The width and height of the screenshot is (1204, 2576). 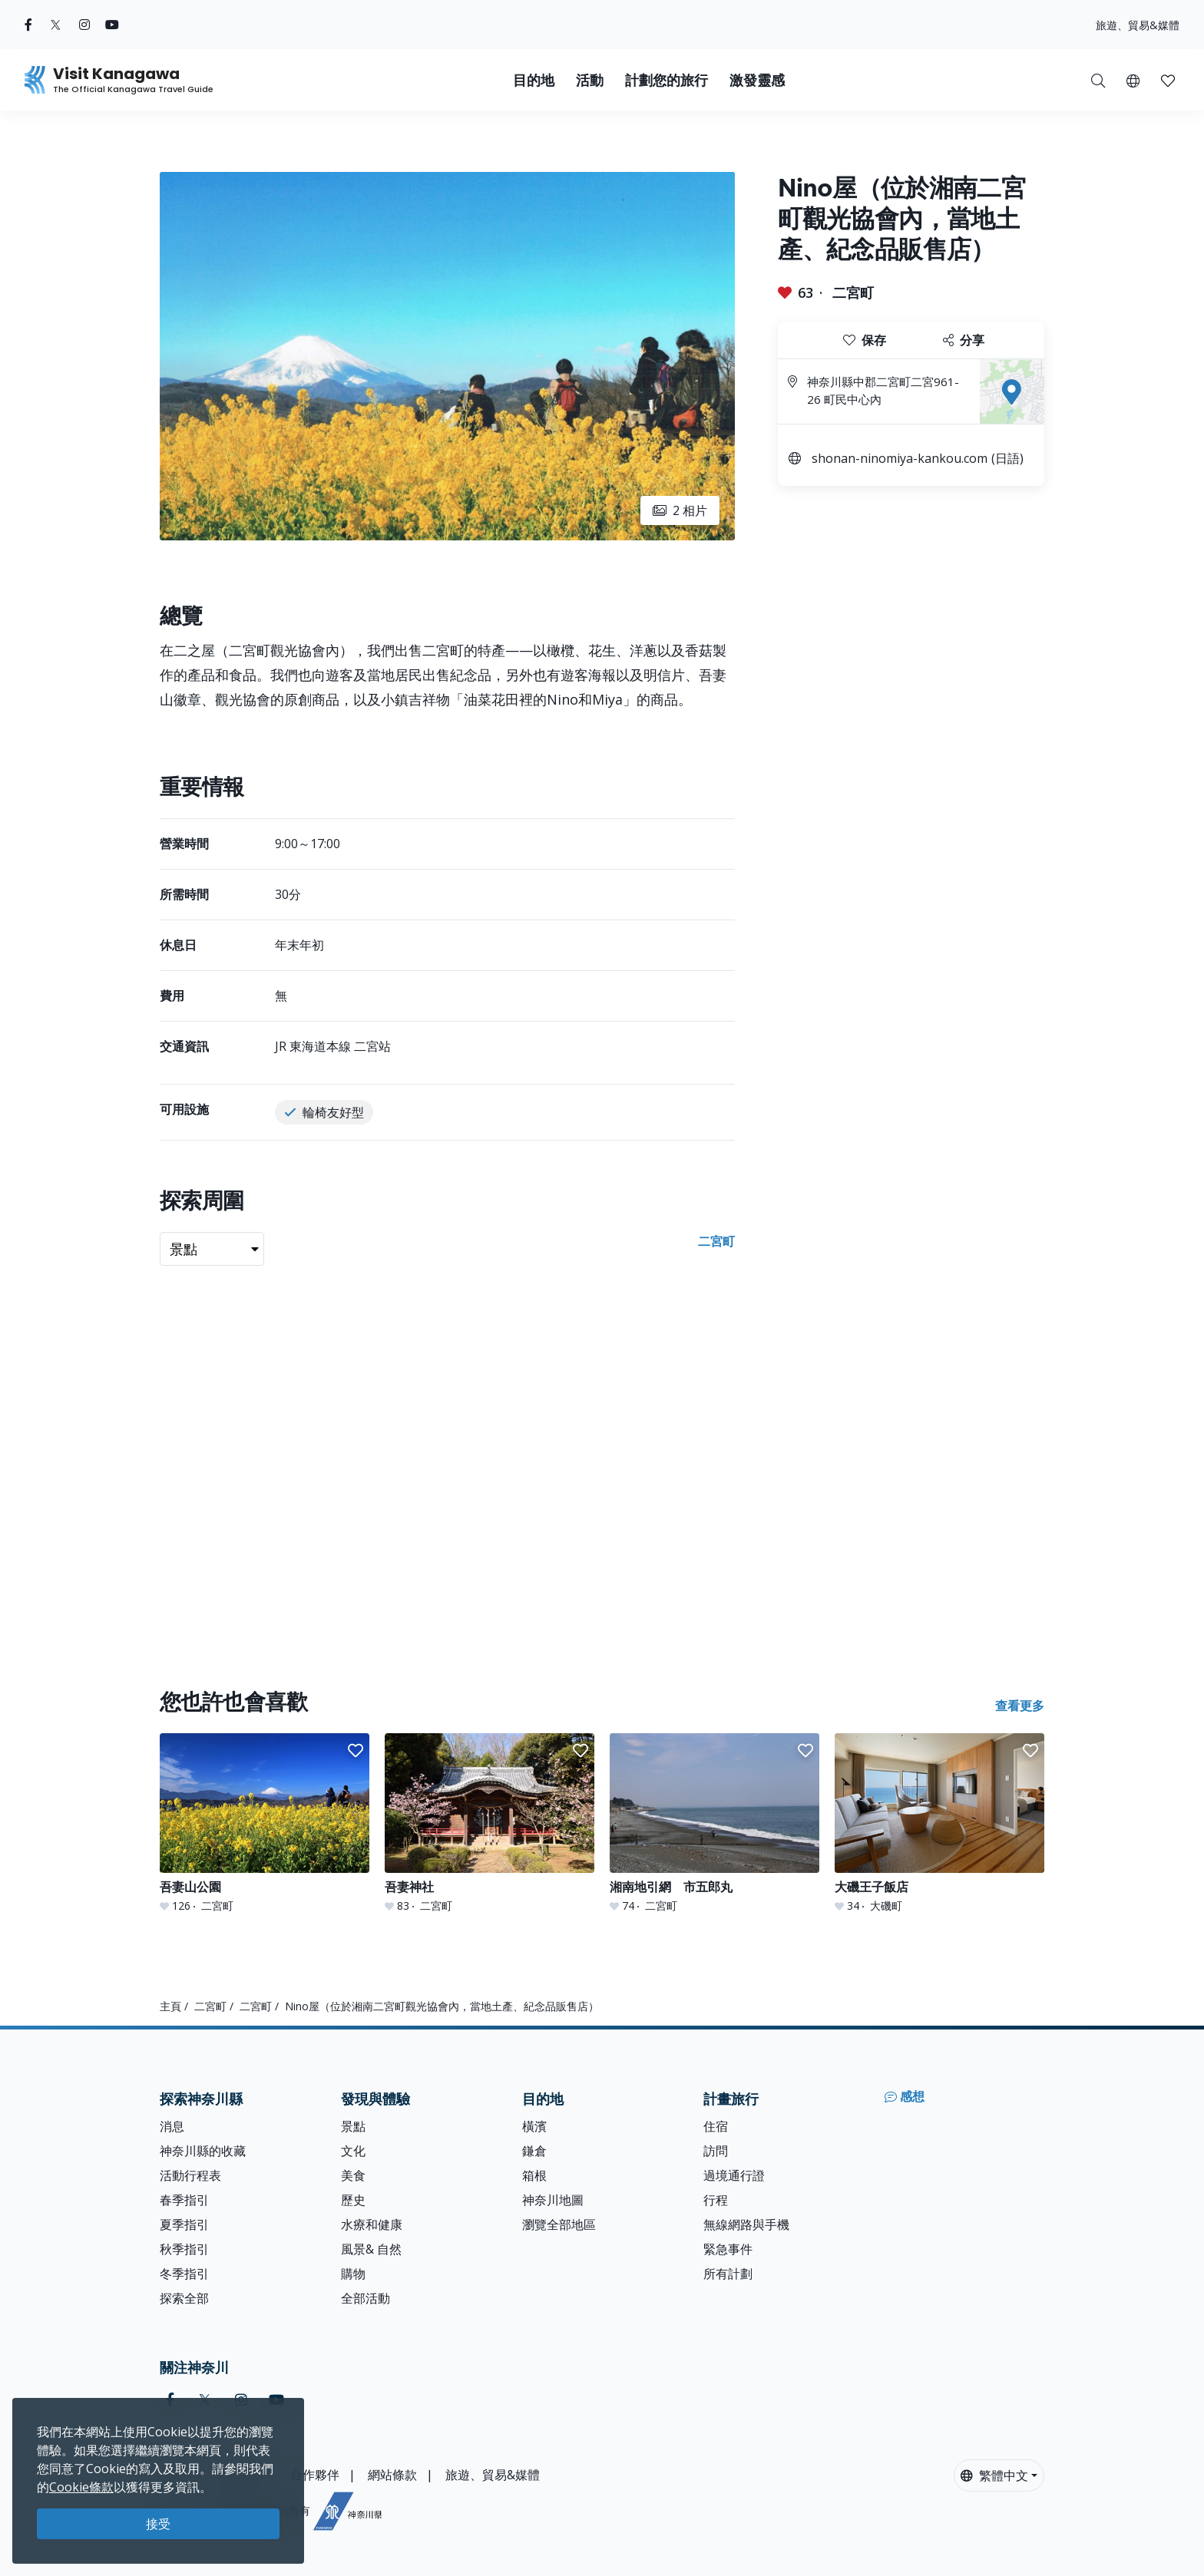 What do you see at coordinates (963, 340) in the screenshot?
I see `分享` at bounding box center [963, 340].